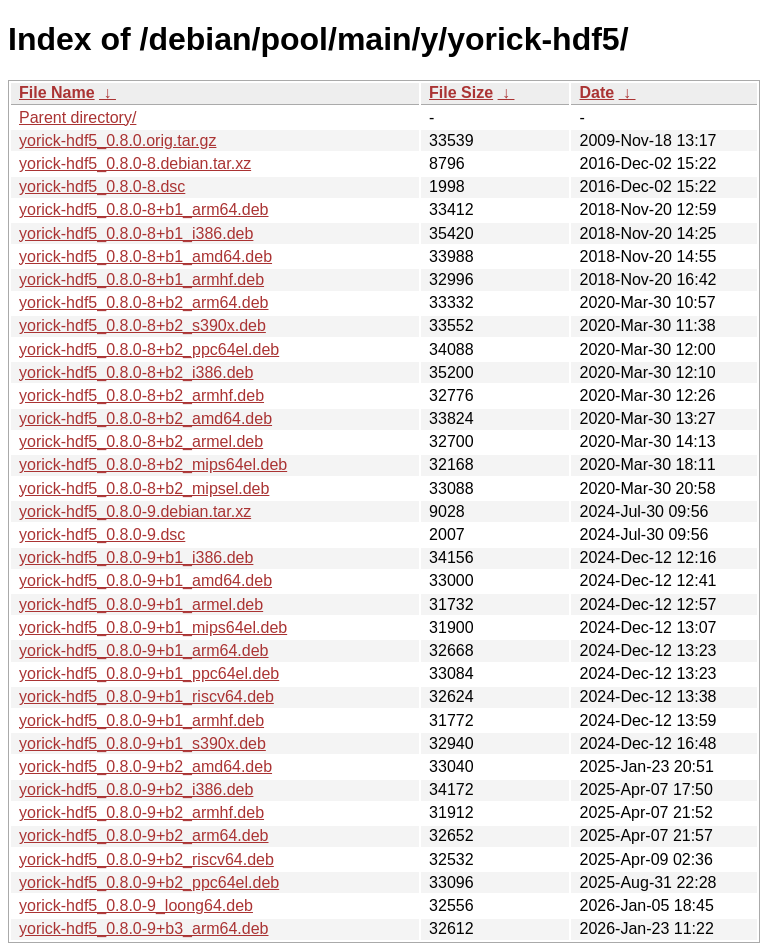 Image resolution: width=768 pixels, height=951 pixels. What do you see at coordinates (141, 604) in the screenshot?
I see `yorick-hdf5_0.8.0-9+b1_armel.deb` at bounding box center [141, 604].